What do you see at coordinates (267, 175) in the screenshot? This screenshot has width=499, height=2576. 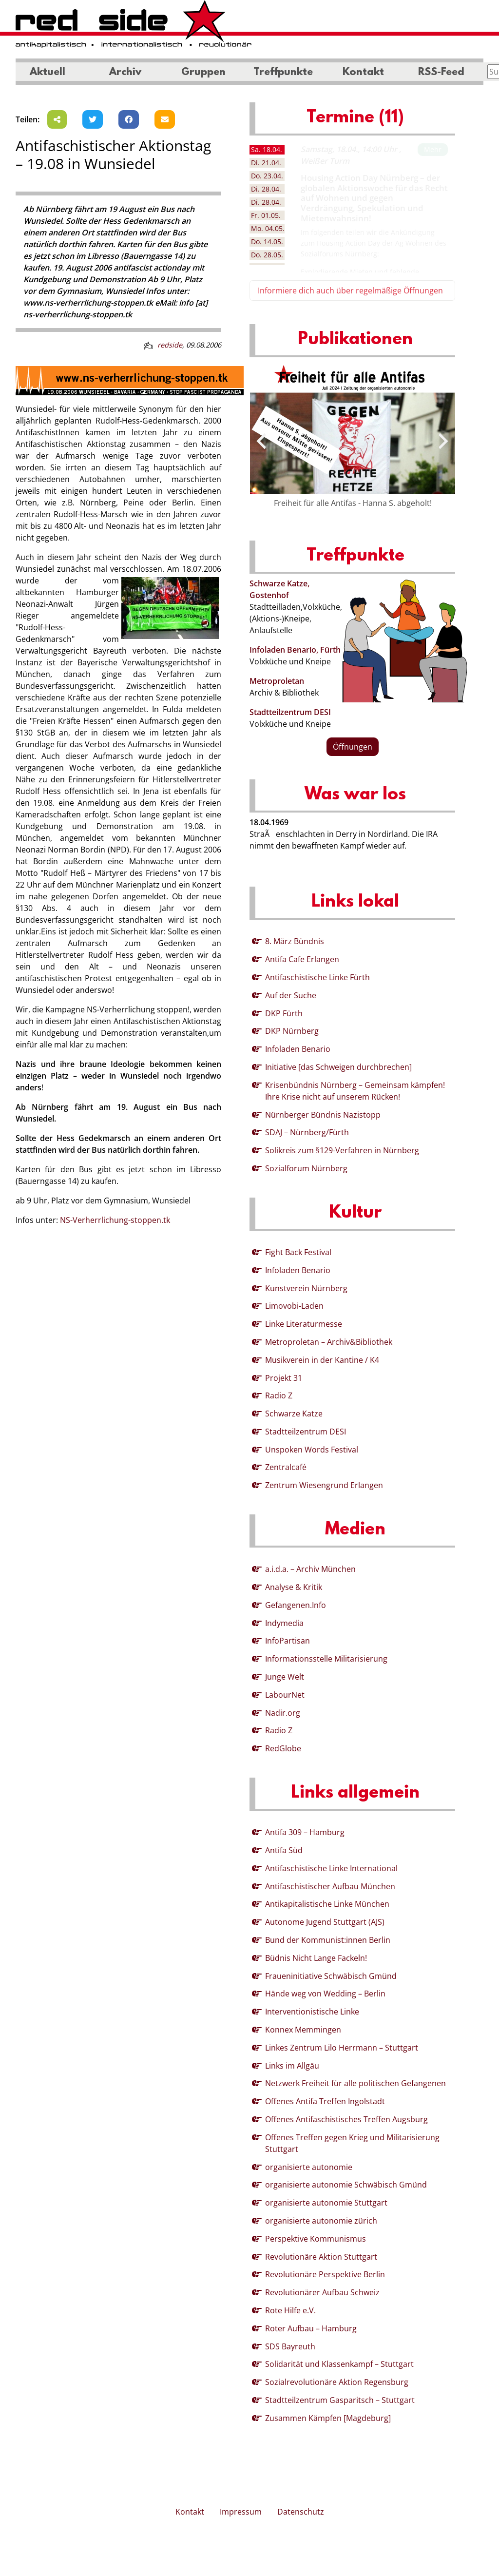 I see `23.04. [tab]` at bounding box center [267, 175].